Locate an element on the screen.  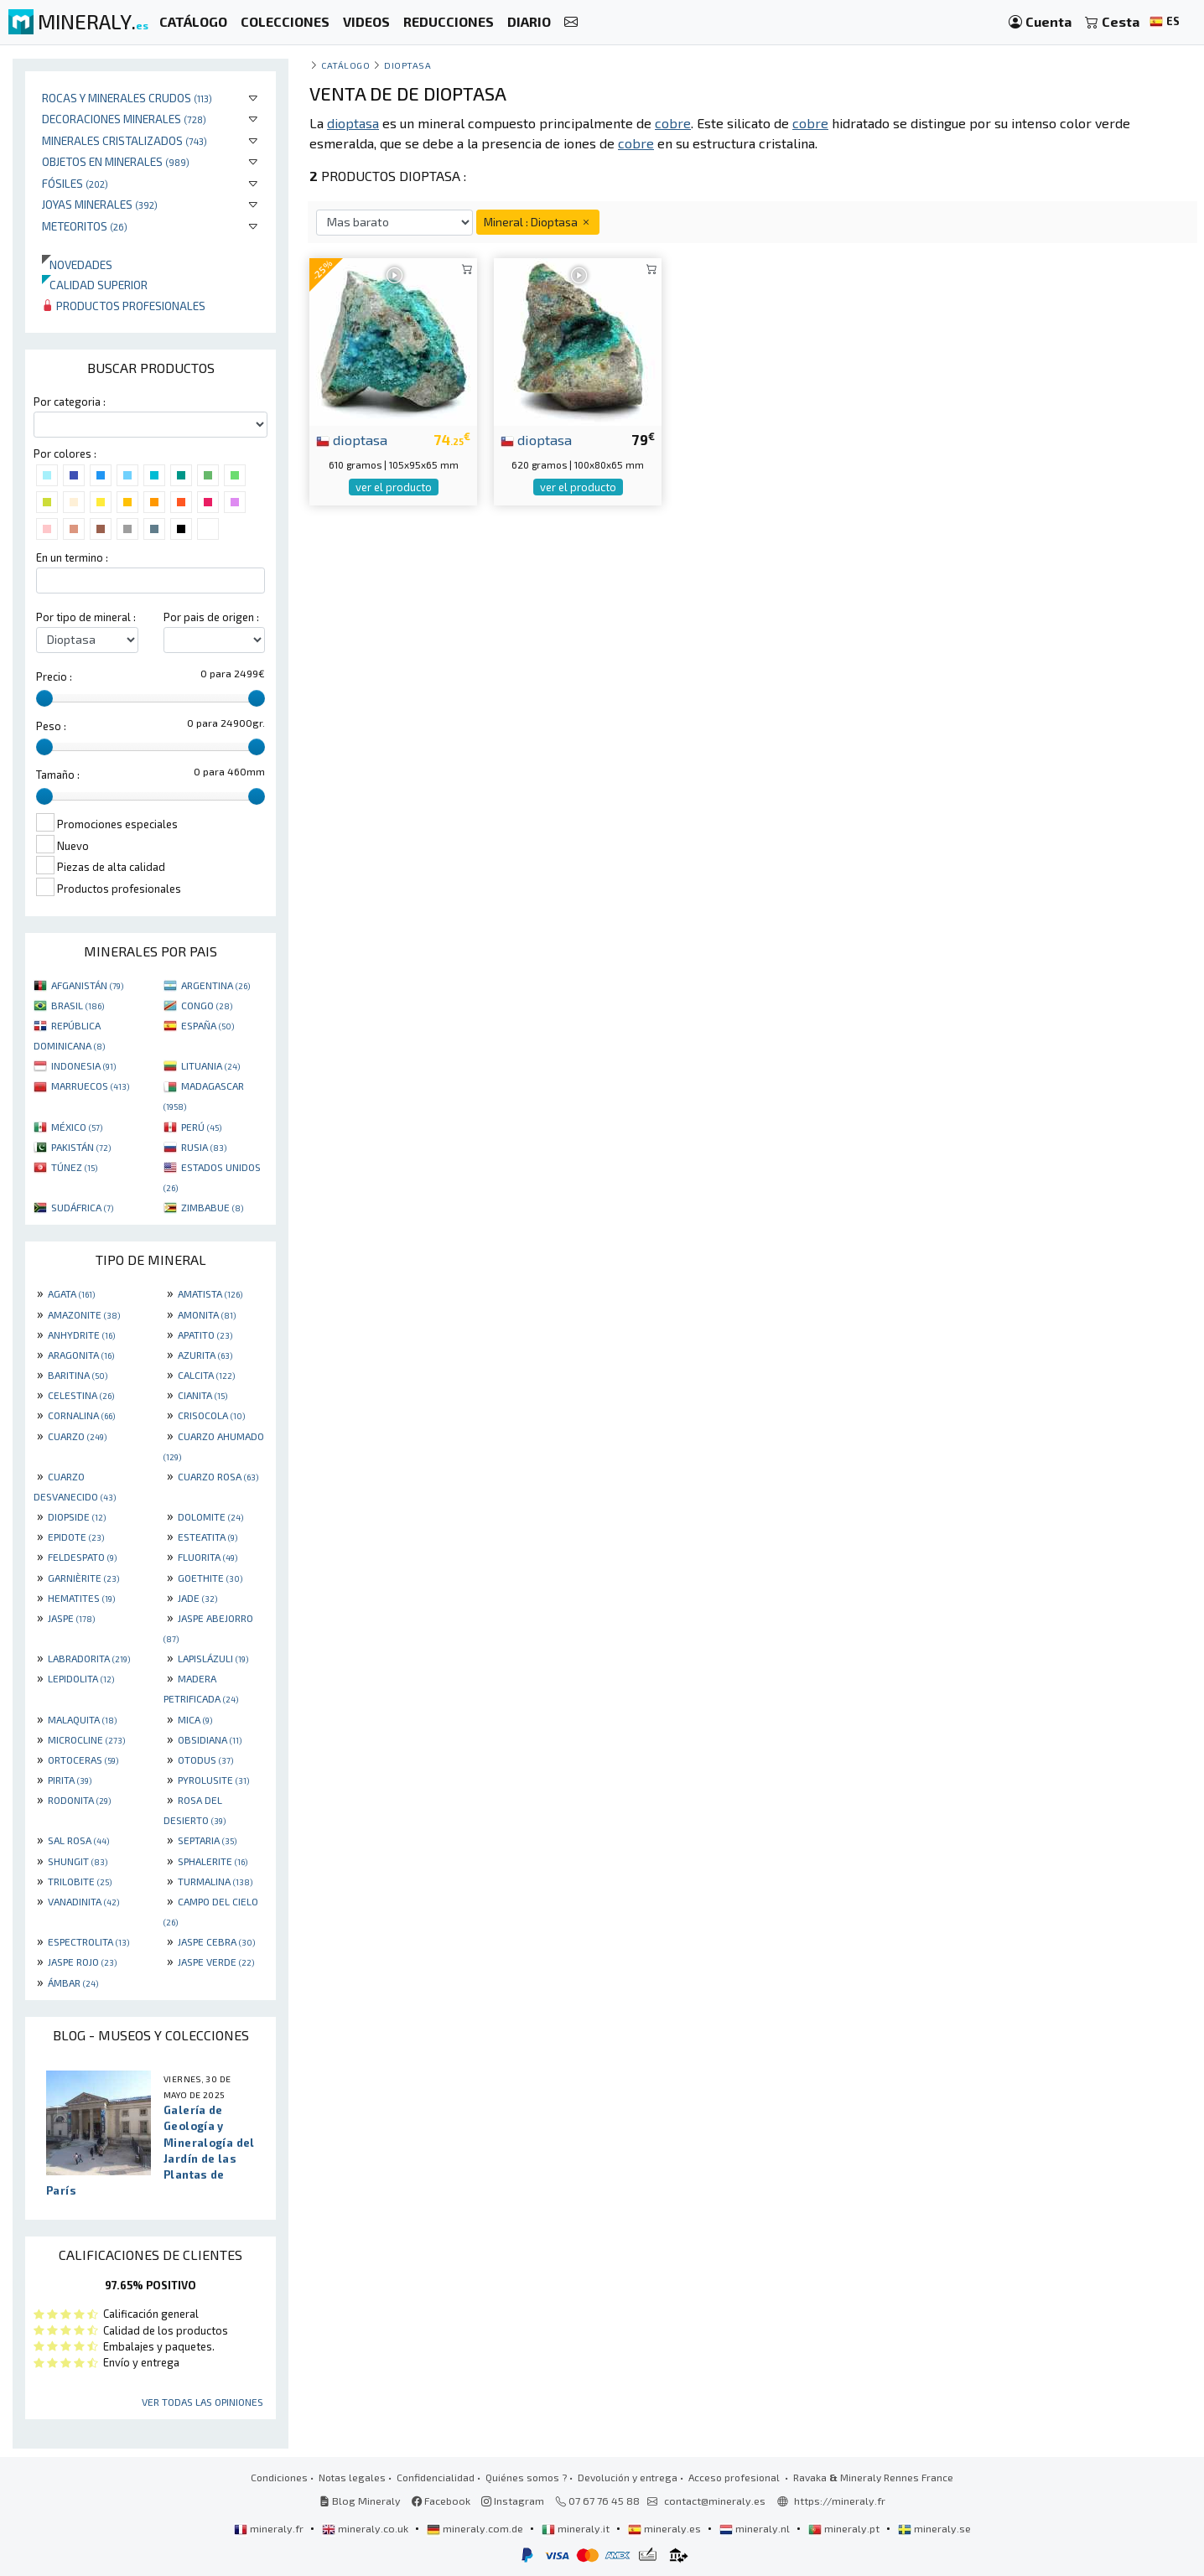
Decoraciones minerales is located at coordinates (124, 118).